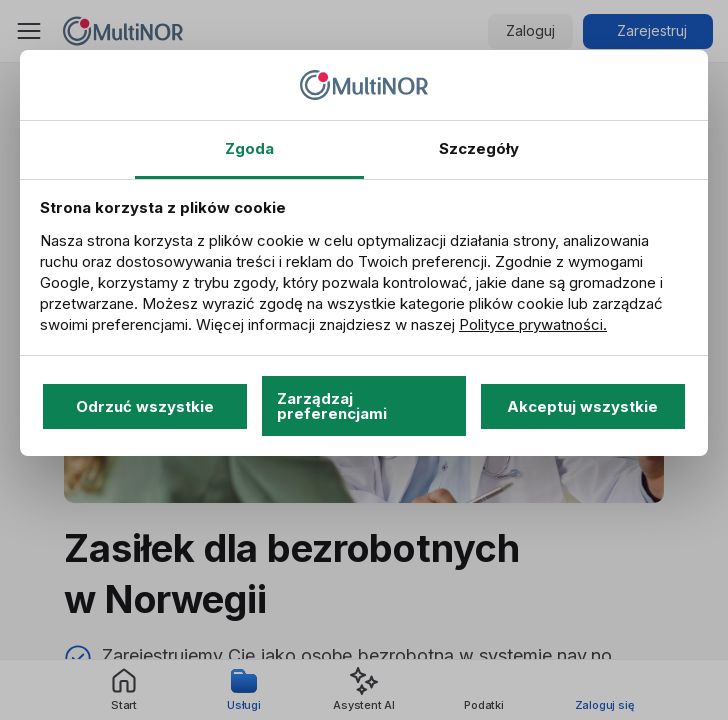  I want to click on Polityce prywatności., so click(533, 324).